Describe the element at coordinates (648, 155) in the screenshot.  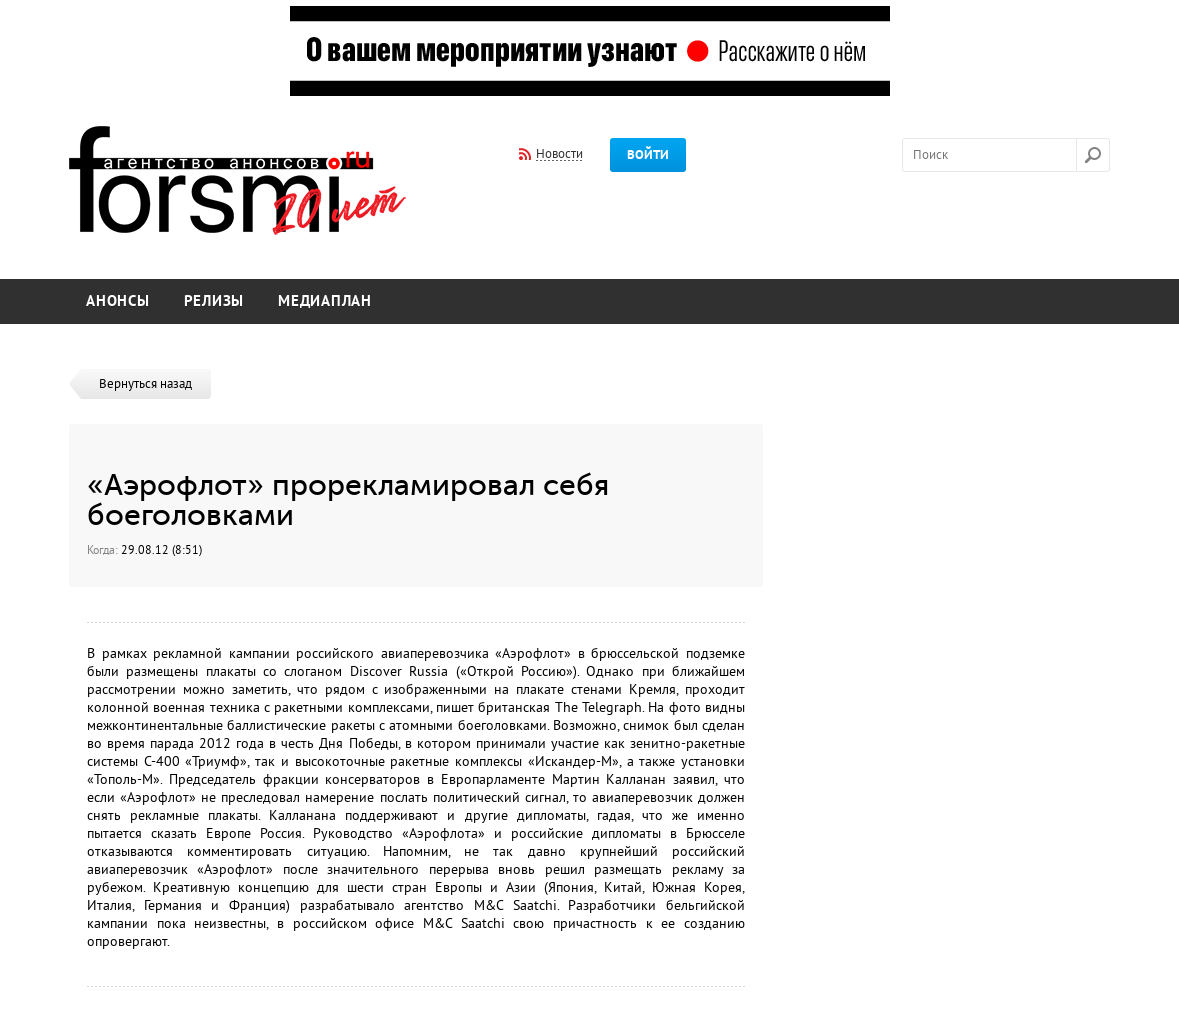
I see `Войти` at that location.